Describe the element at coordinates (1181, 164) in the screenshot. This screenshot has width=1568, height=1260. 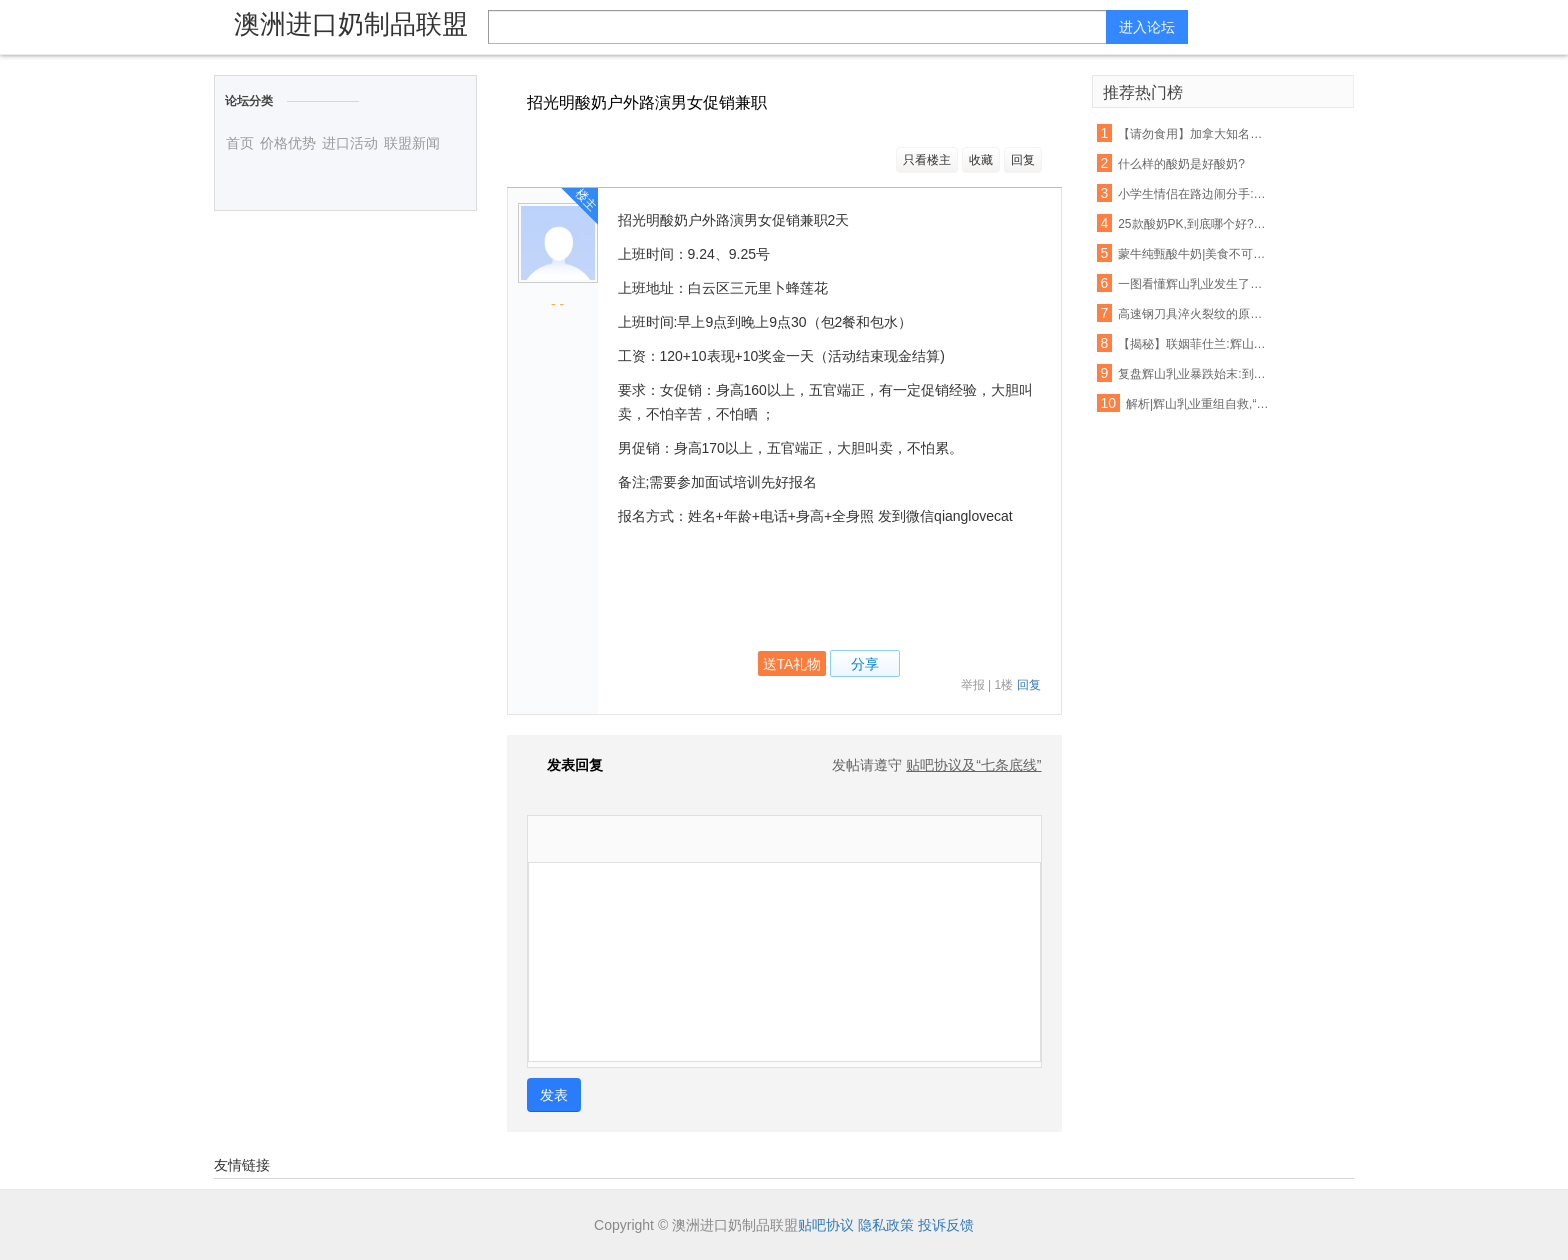
I see `什么样的酸奶是好酸奶?` at that location.